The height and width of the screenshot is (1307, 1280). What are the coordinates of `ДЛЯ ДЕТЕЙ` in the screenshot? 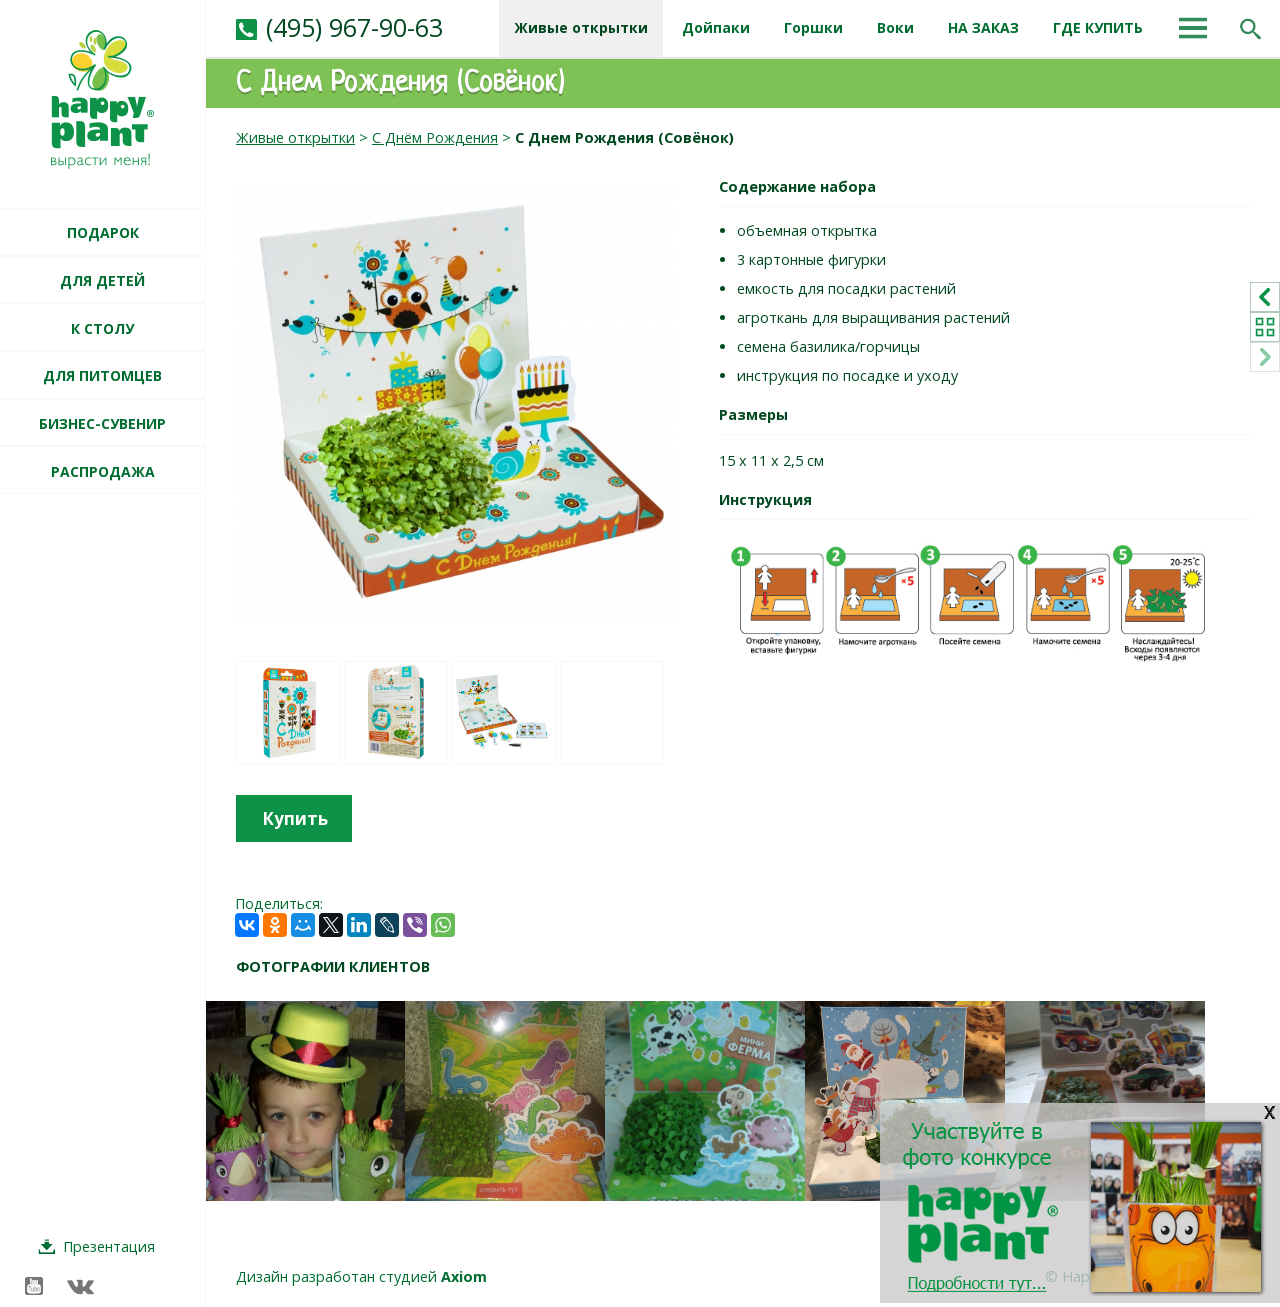 It's located at (102, 280).